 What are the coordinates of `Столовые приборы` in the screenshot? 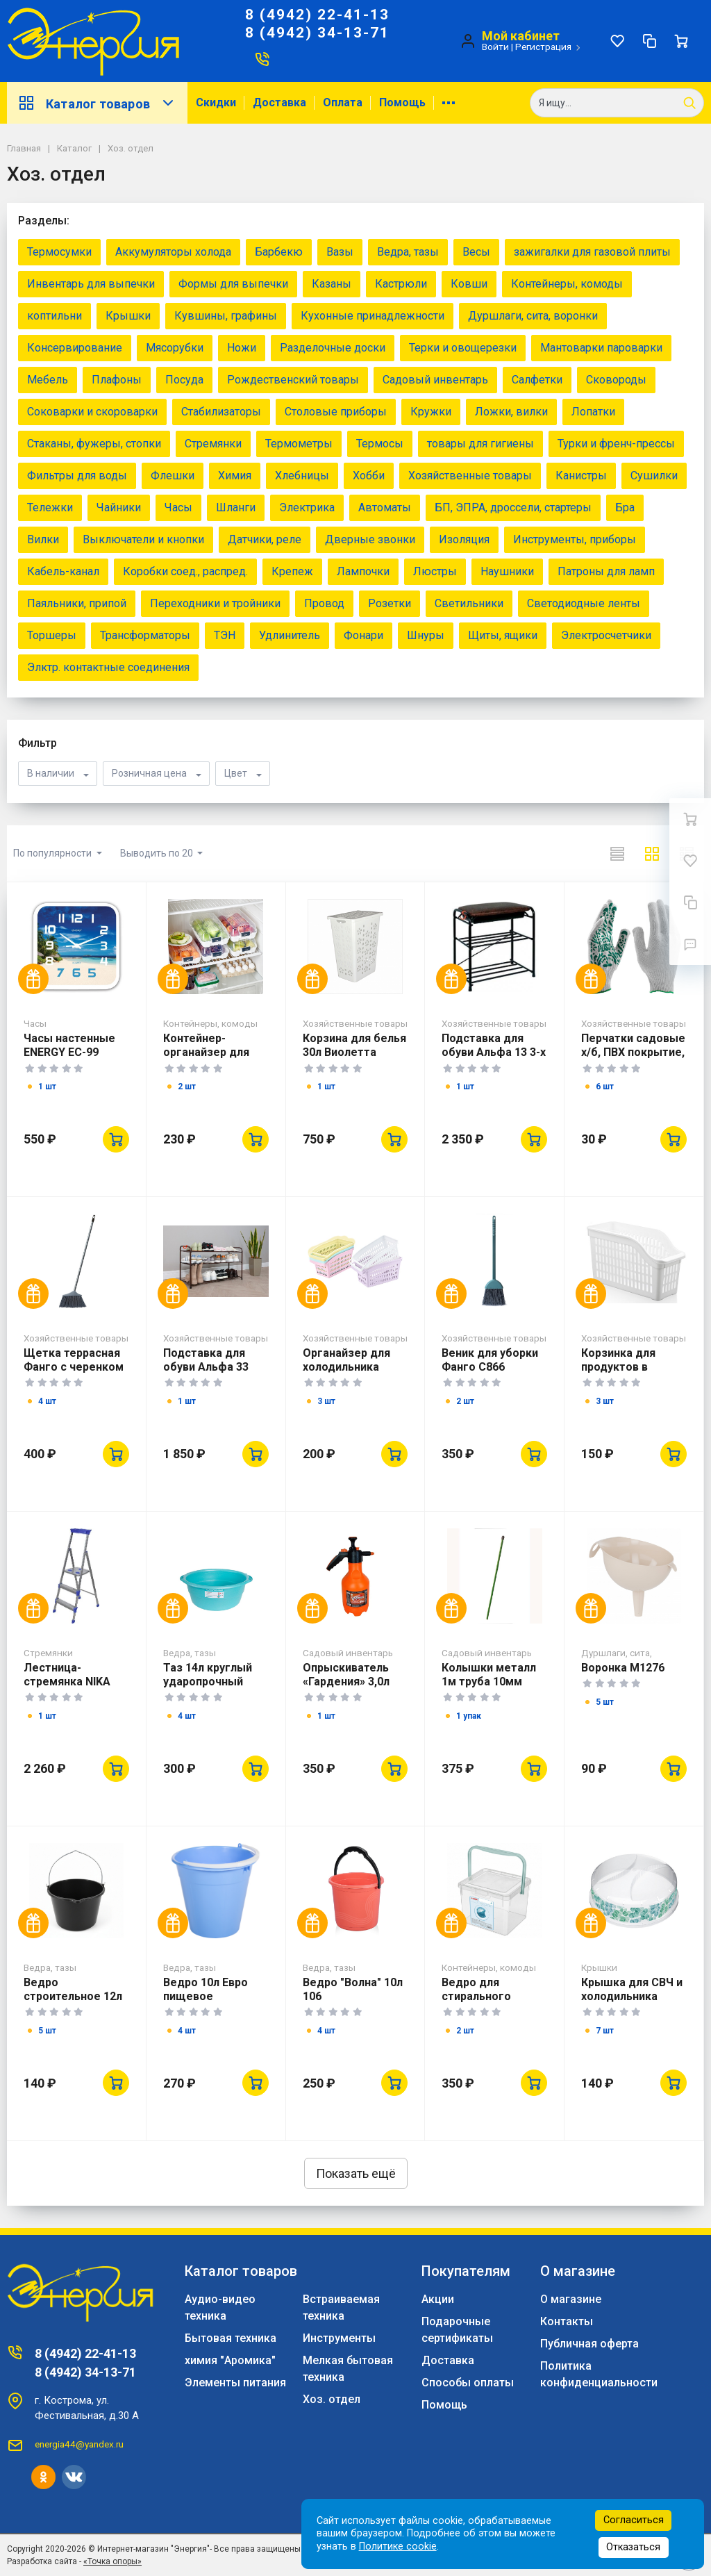 It's located at (336, 411).